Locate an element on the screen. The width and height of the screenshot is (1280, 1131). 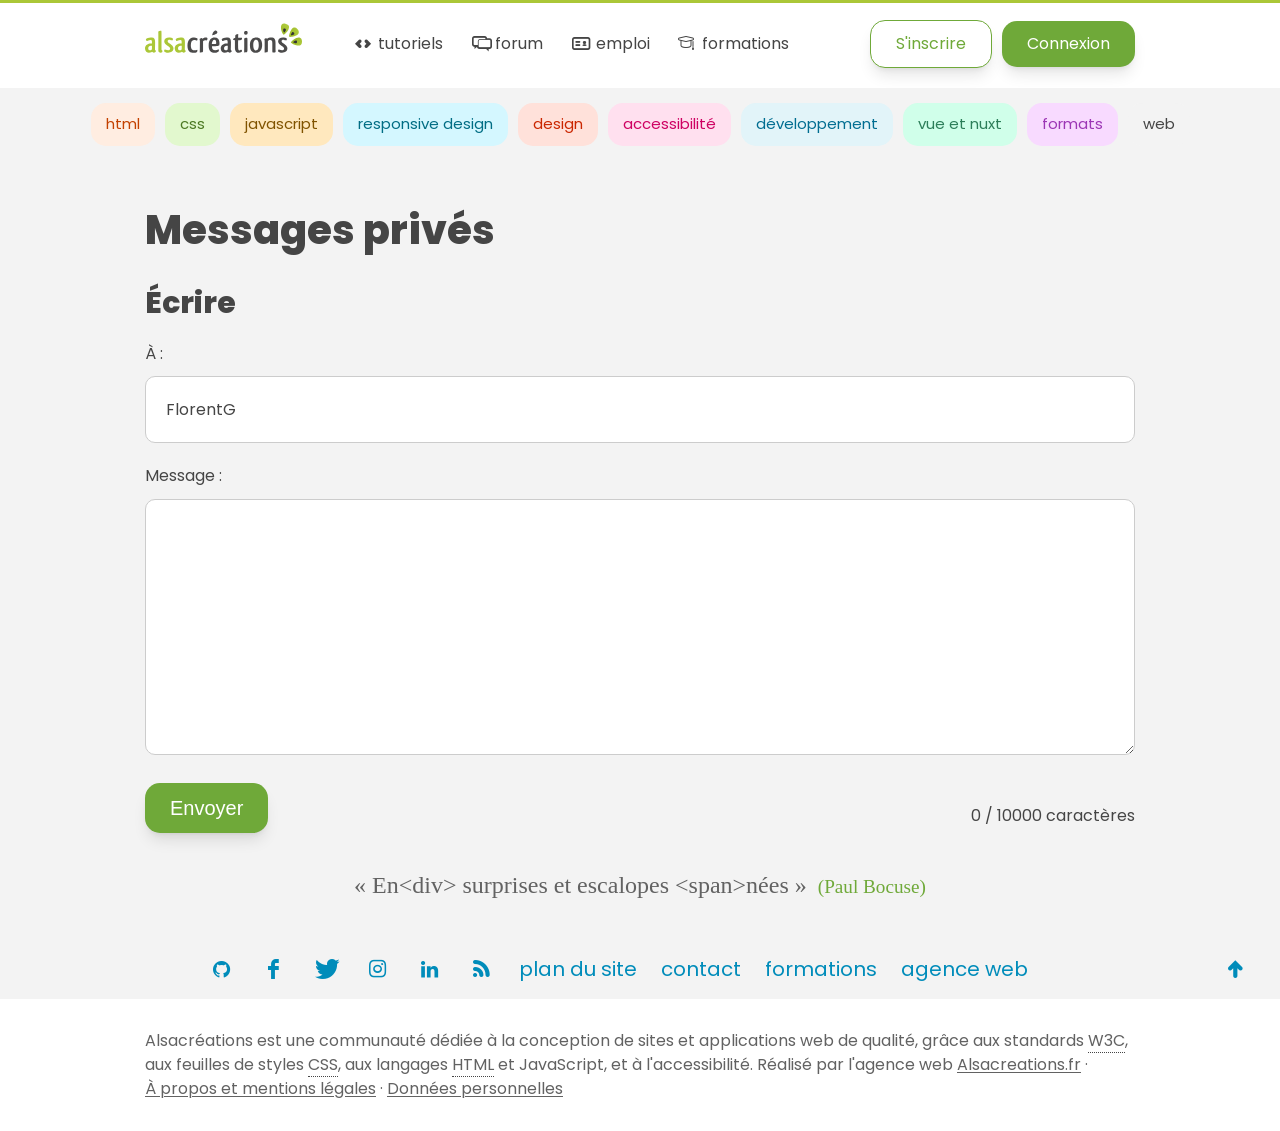
formations is located at coordinates (731, 44).